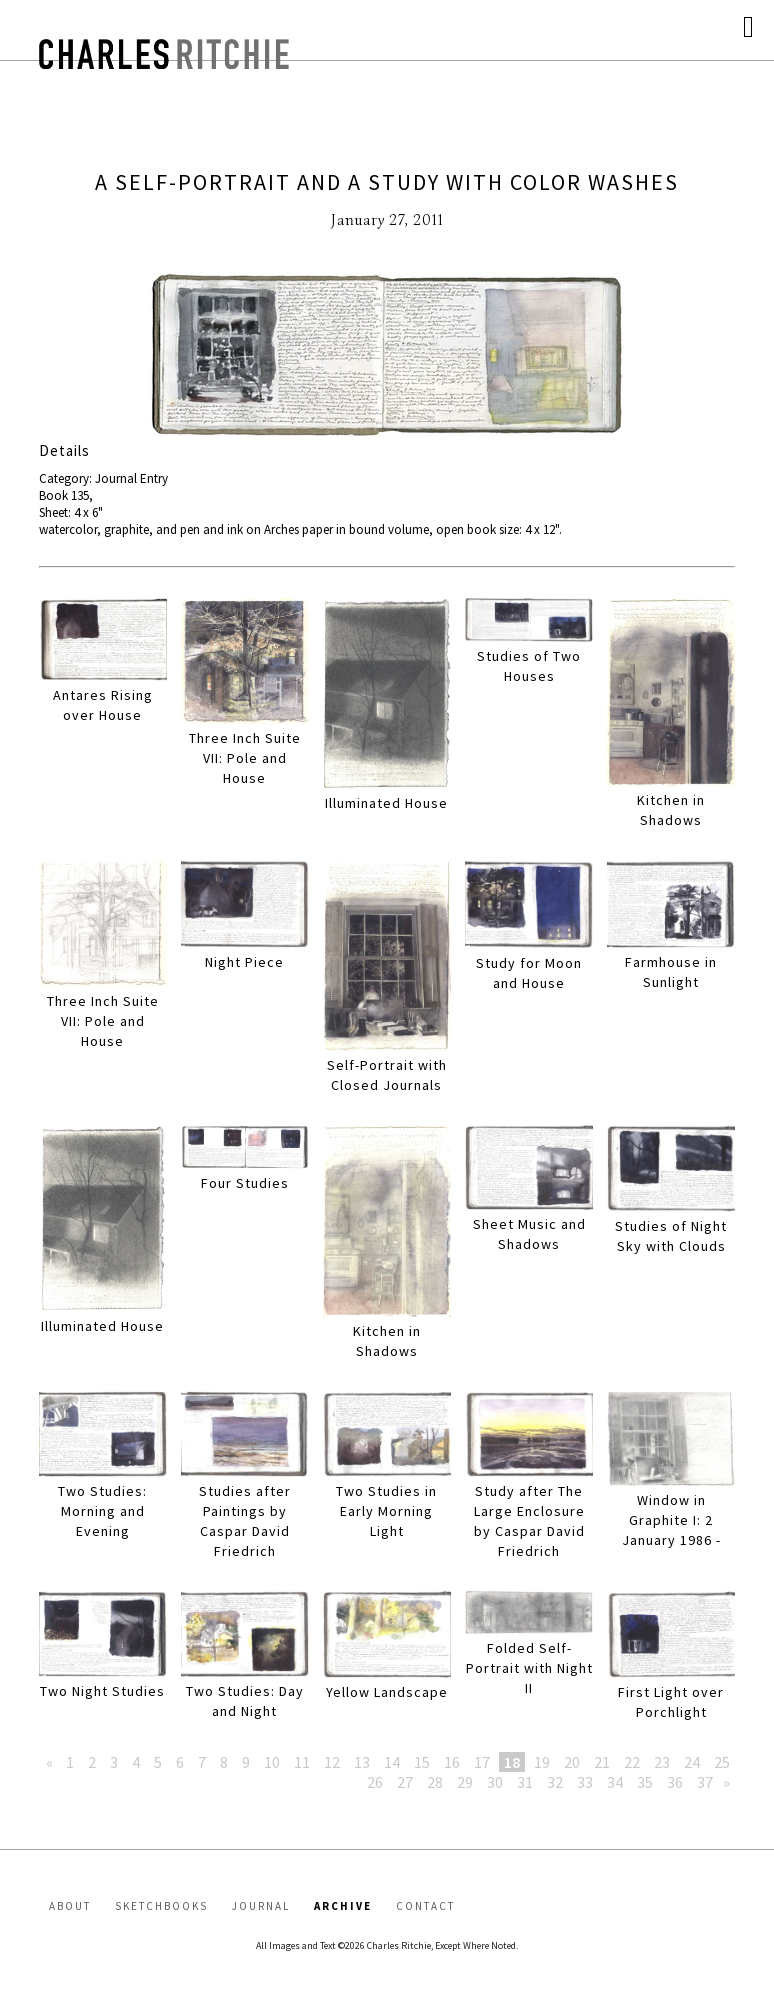  I want to click on 11, so click(302, 1762).